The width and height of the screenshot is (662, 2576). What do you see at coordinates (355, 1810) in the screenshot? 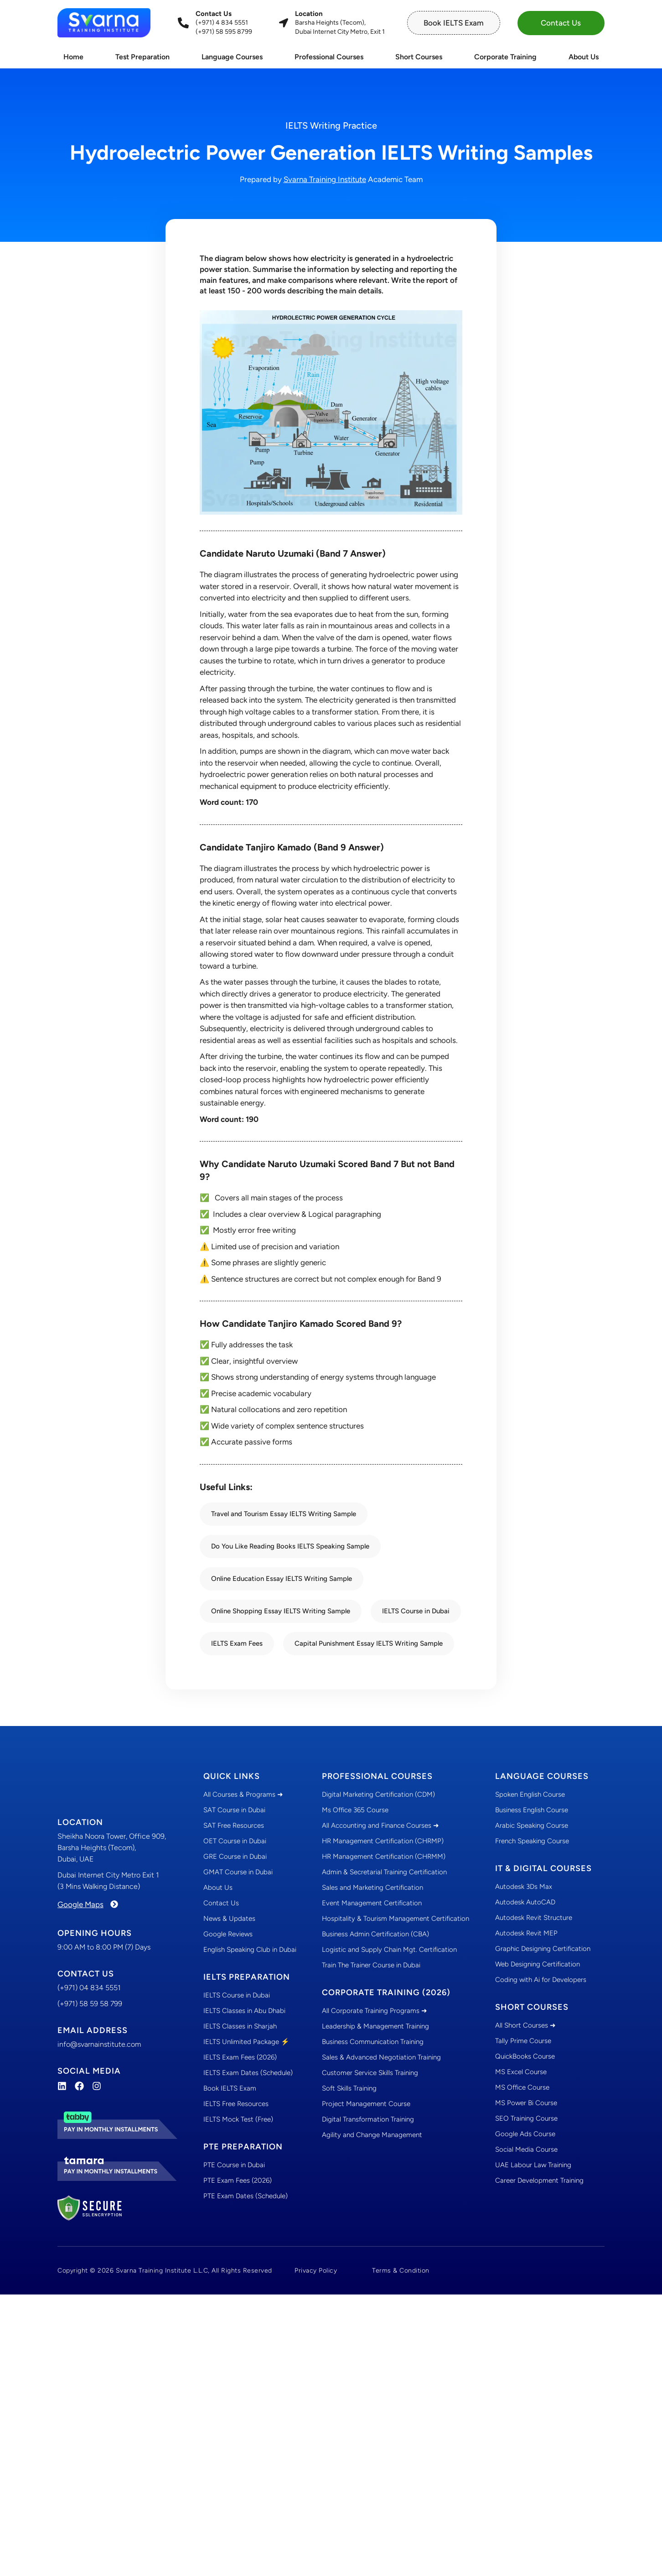
I see `Ms Office 365 Course` at bounding box center [355, 1810].